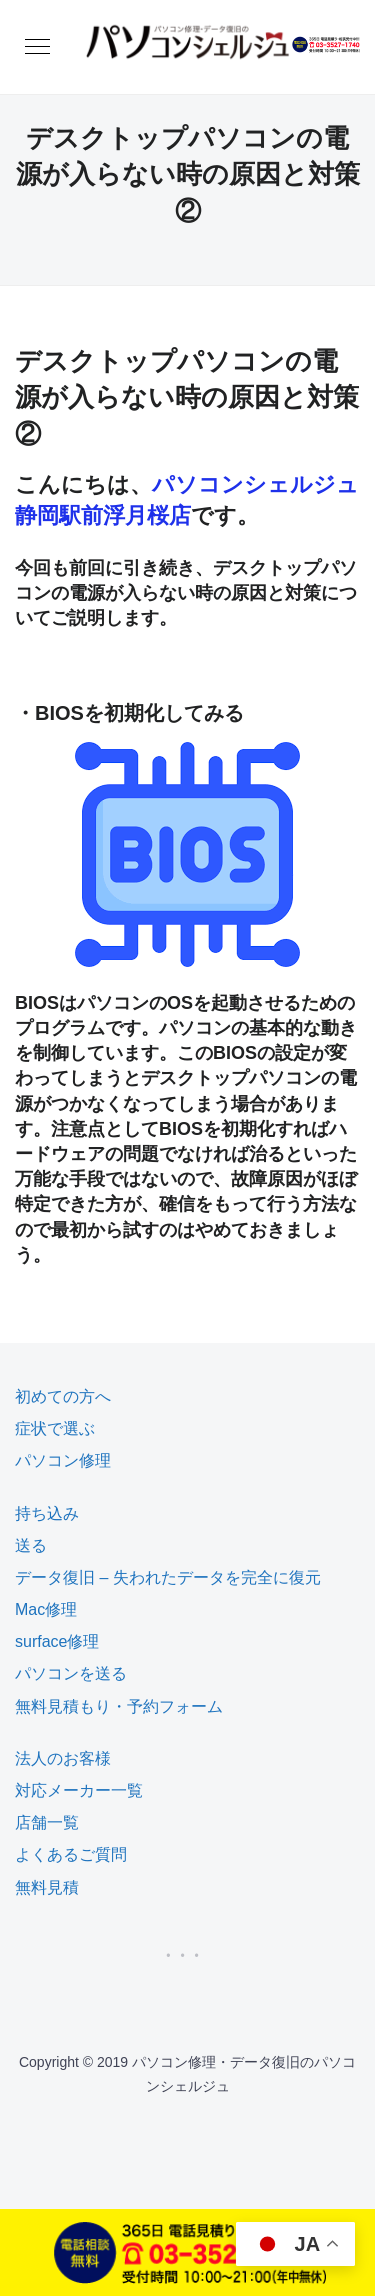  What do you see at coordinates (168, 1577) in the screenshot?
I see `データ復旧 – 失われたデータを完全に復元` at bounding box center [168, 1577].